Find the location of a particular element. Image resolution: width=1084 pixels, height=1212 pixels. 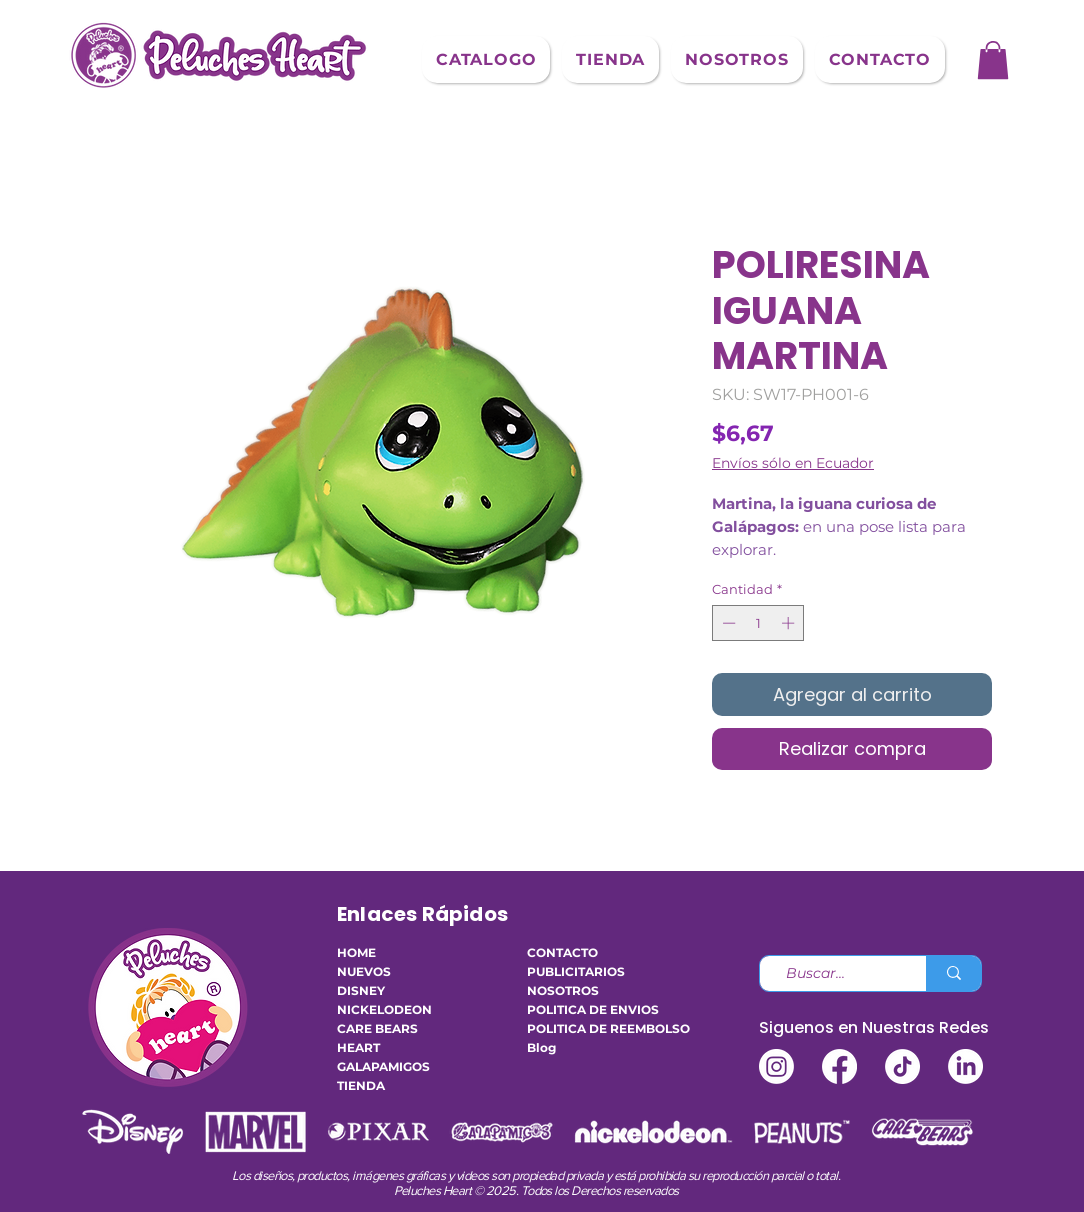

[Buscar...] is located at coordinates (835, 974).